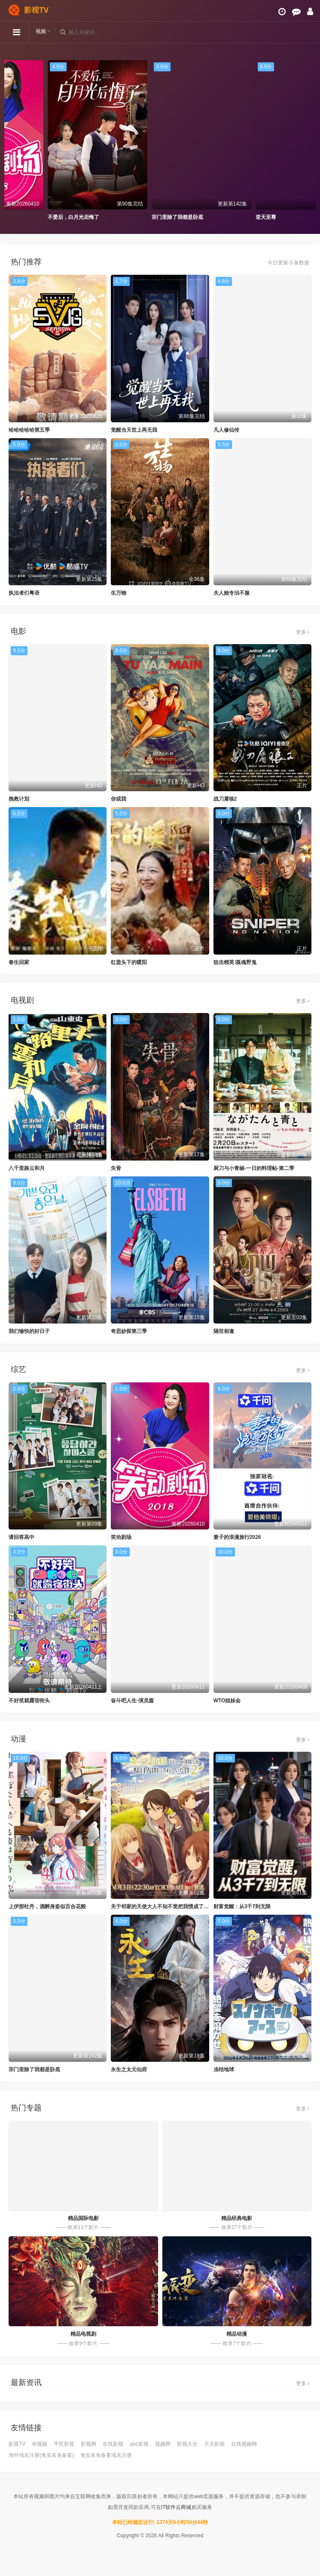 The width and height of the screenshot is (320, 2576). Describe the element at coordinates (237, 1537) in the screenshot. I see `妻子的浪漫旅行2026` at that location.